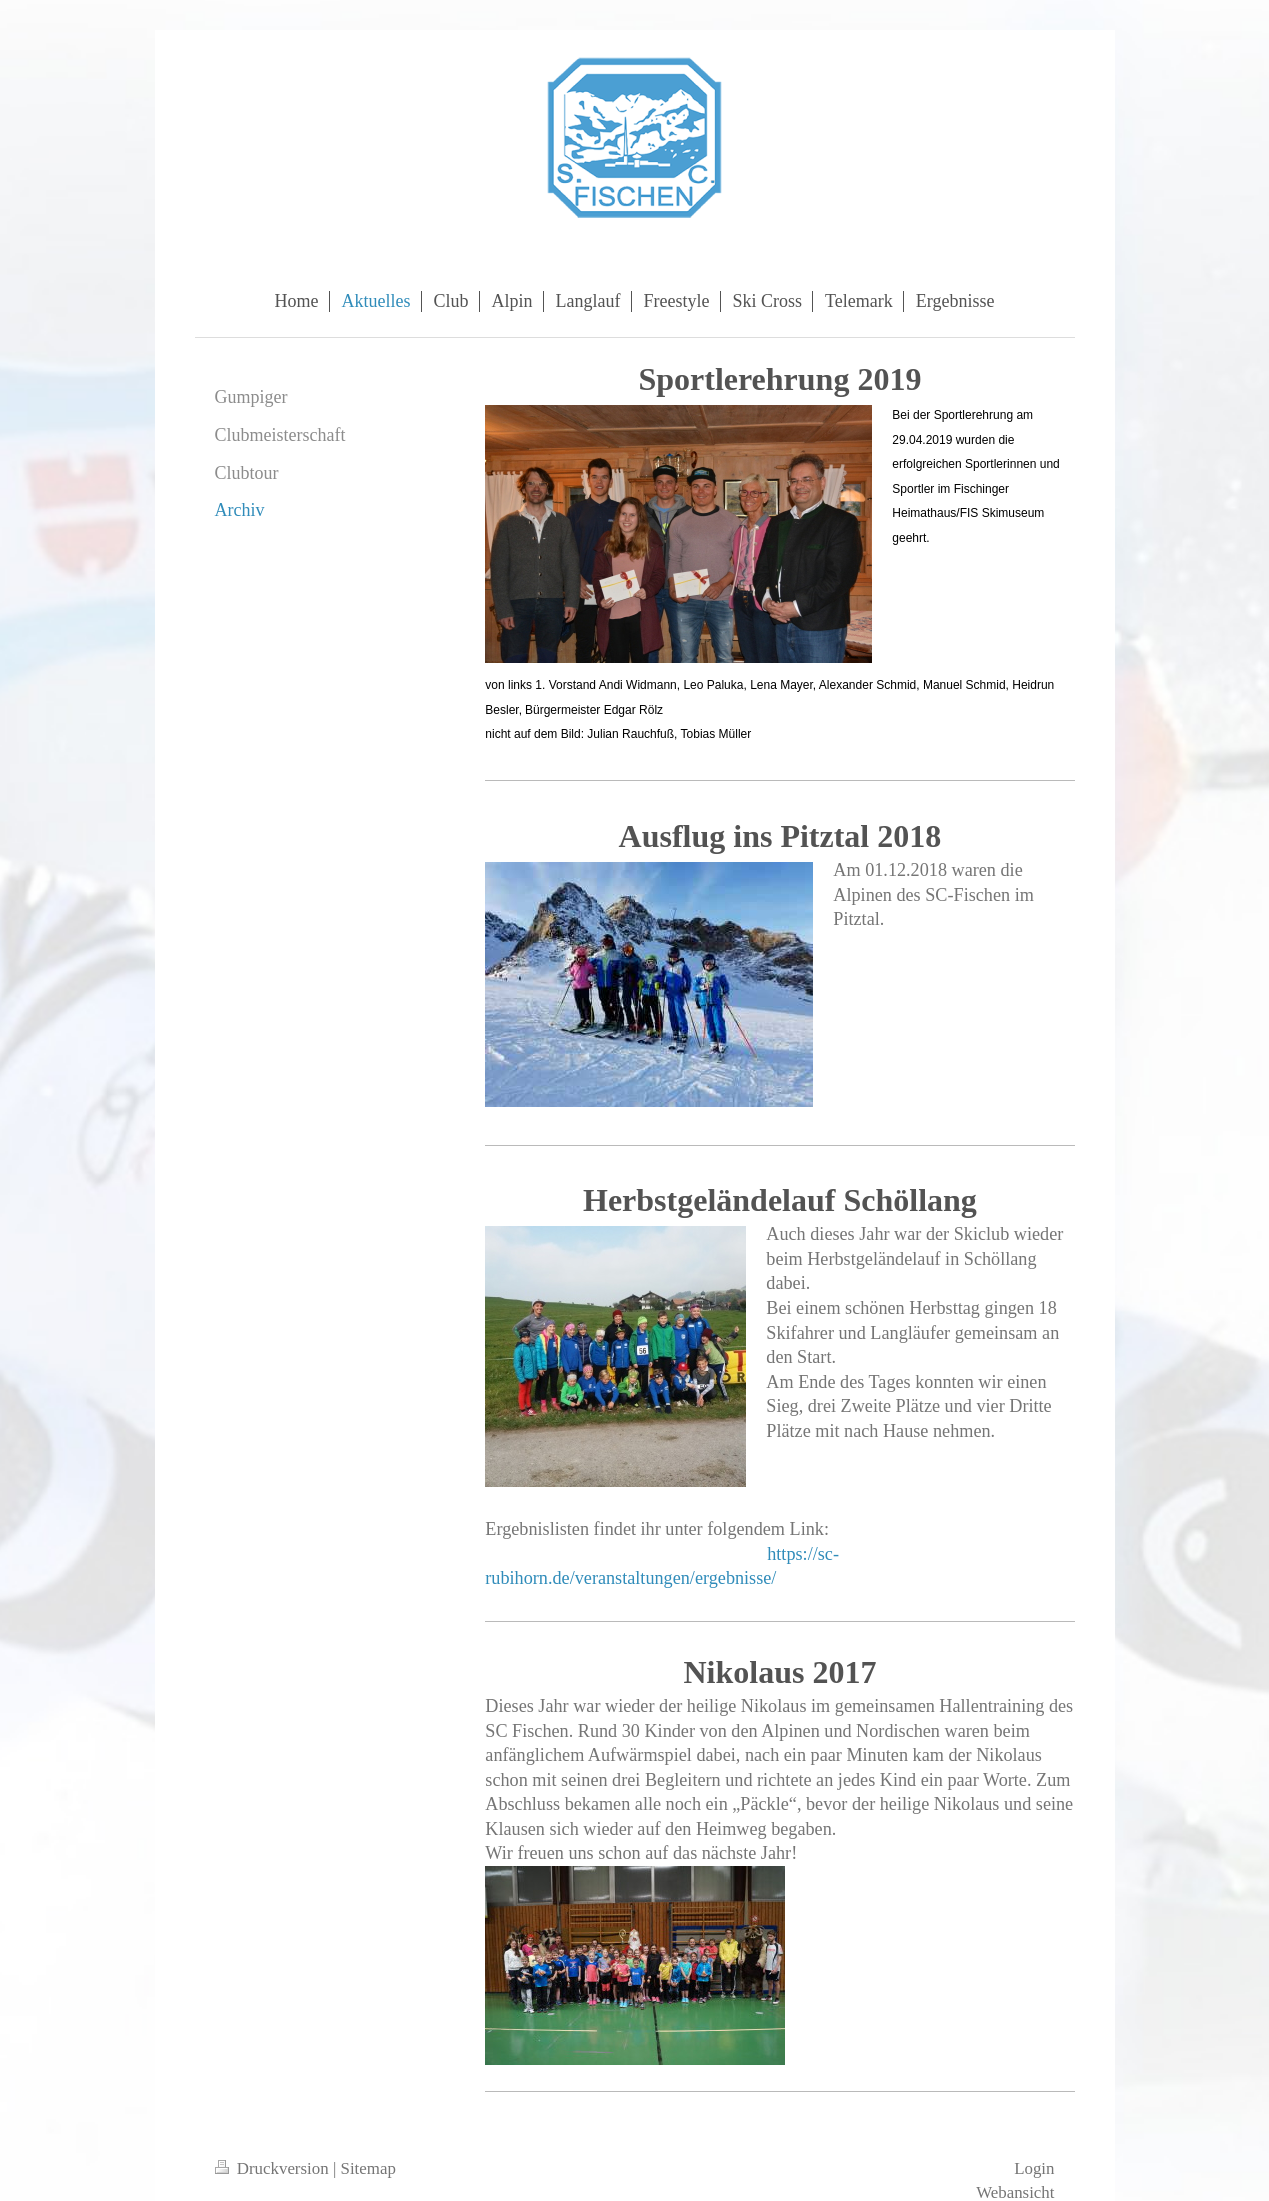 The height and width of the screenshot is (2201, 1269). I want to click on Druckversion, so click(274, 2168).